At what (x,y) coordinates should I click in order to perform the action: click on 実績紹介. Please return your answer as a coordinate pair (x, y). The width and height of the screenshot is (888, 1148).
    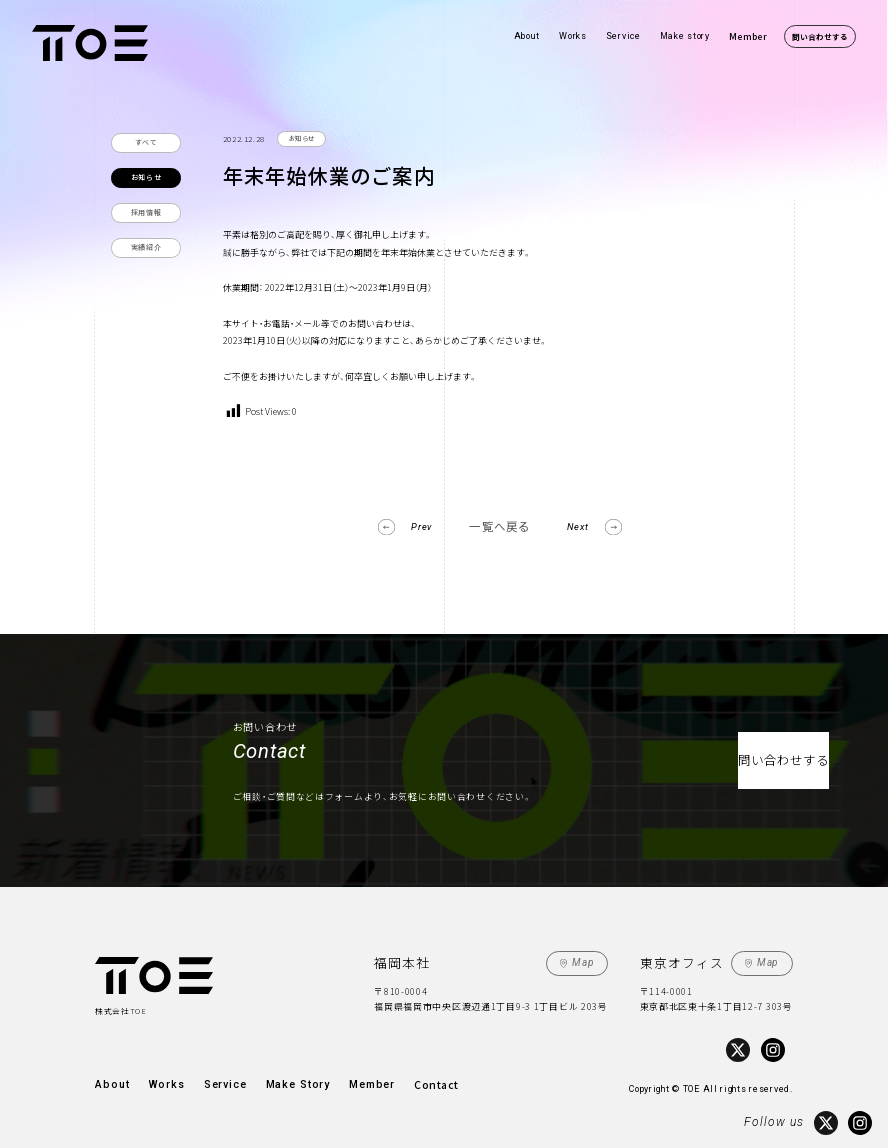
    Looking at the image, I should click on (146, 247).